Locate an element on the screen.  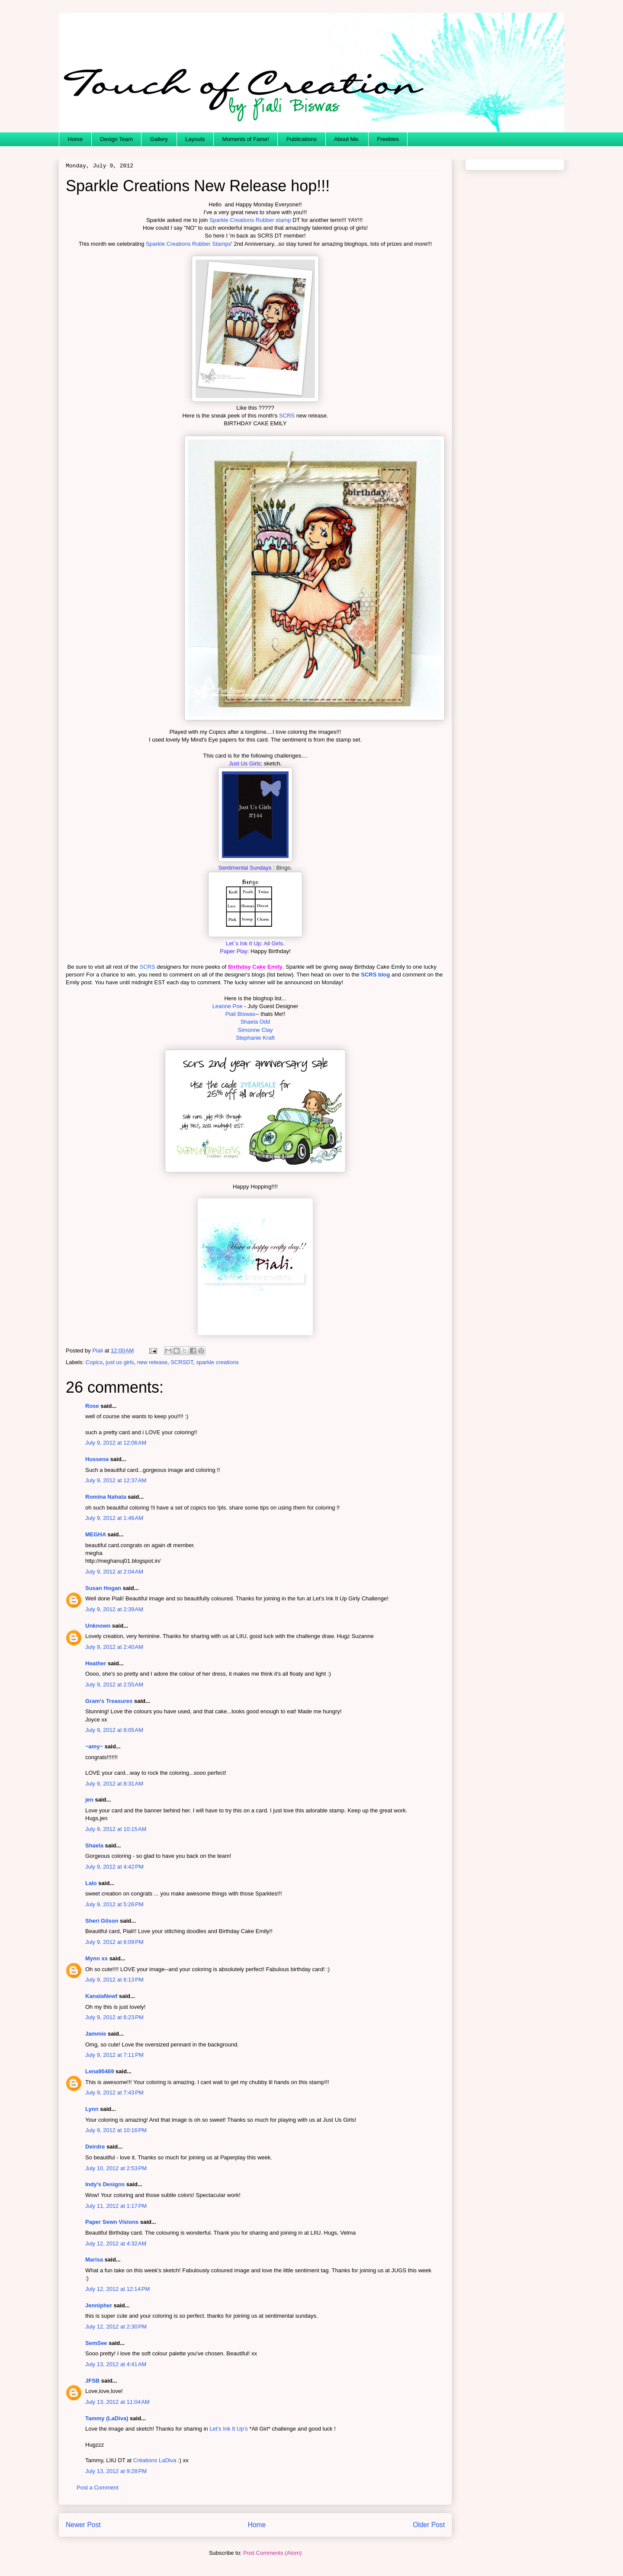
MEGHA is located at coordinates (95, 1534).